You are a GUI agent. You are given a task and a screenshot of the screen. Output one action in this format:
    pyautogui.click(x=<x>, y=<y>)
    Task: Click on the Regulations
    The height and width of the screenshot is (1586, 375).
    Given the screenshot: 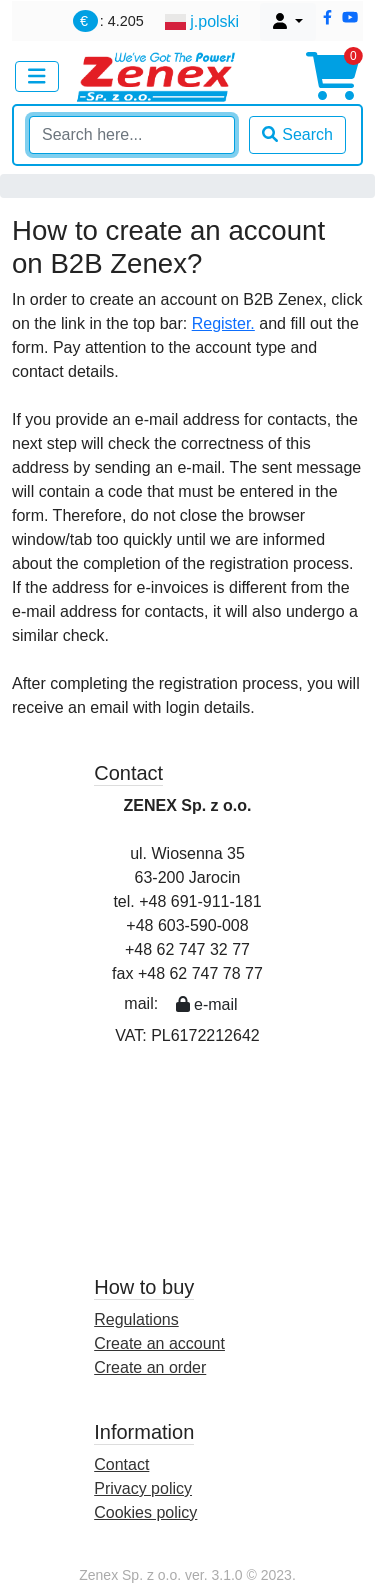 What is the action you would take?
    pyautogui.click(x=136, y=1319)
    